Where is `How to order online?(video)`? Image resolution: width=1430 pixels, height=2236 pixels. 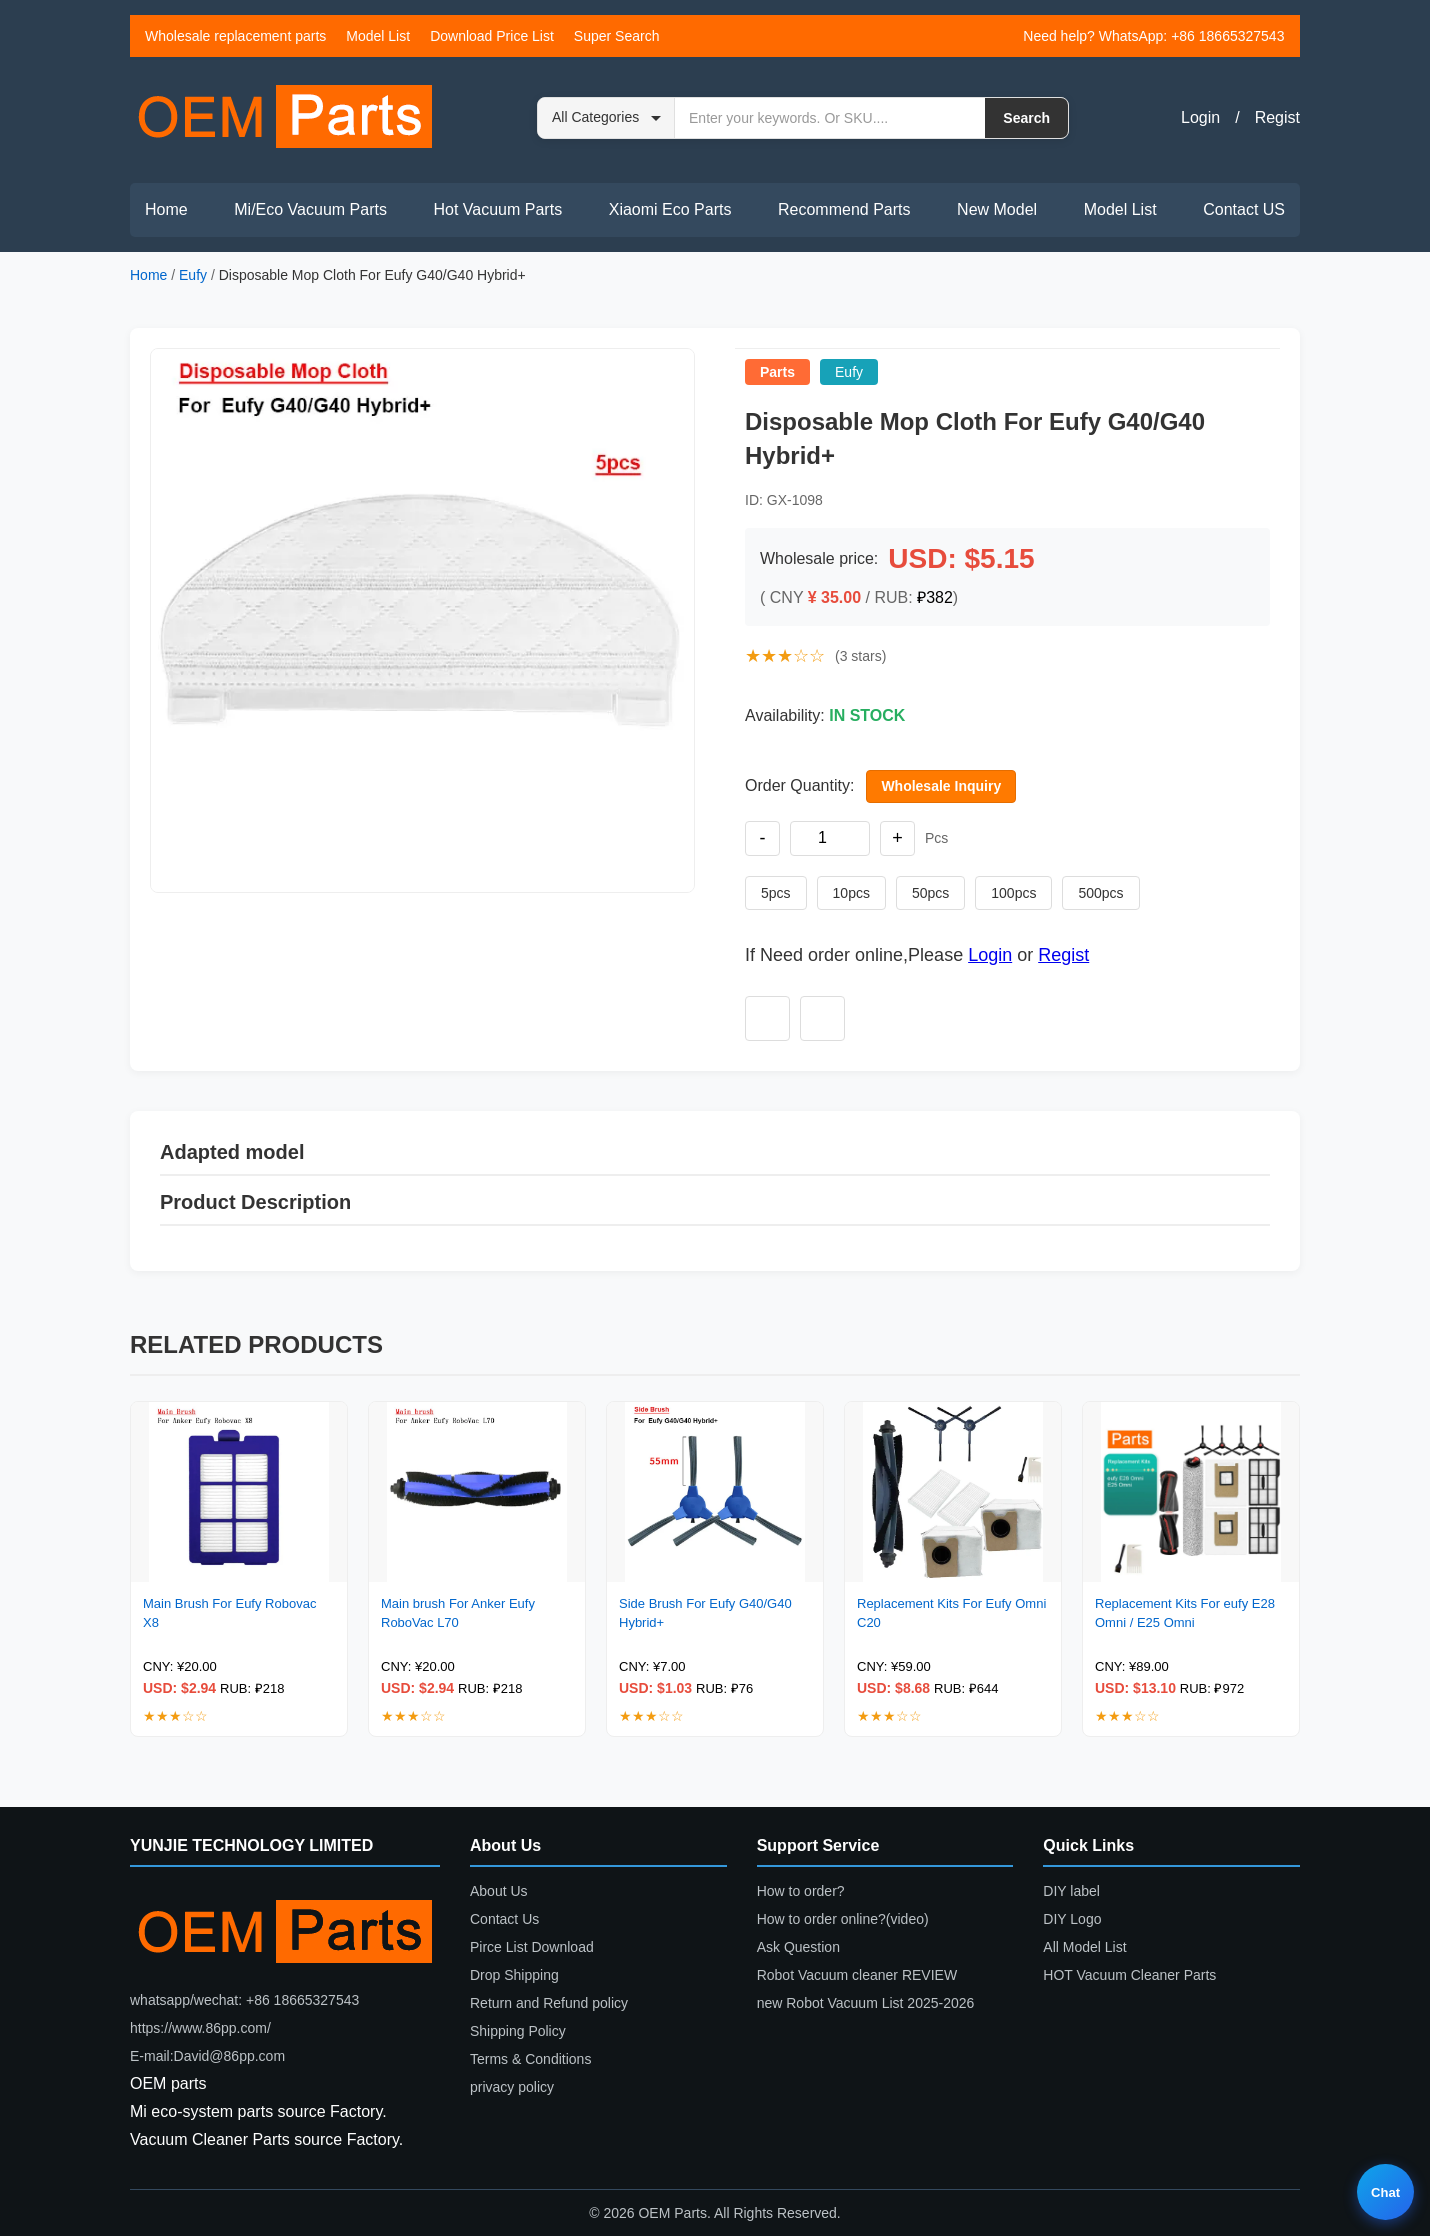 How to order online?(video) is located at coordinates (843, 1919).